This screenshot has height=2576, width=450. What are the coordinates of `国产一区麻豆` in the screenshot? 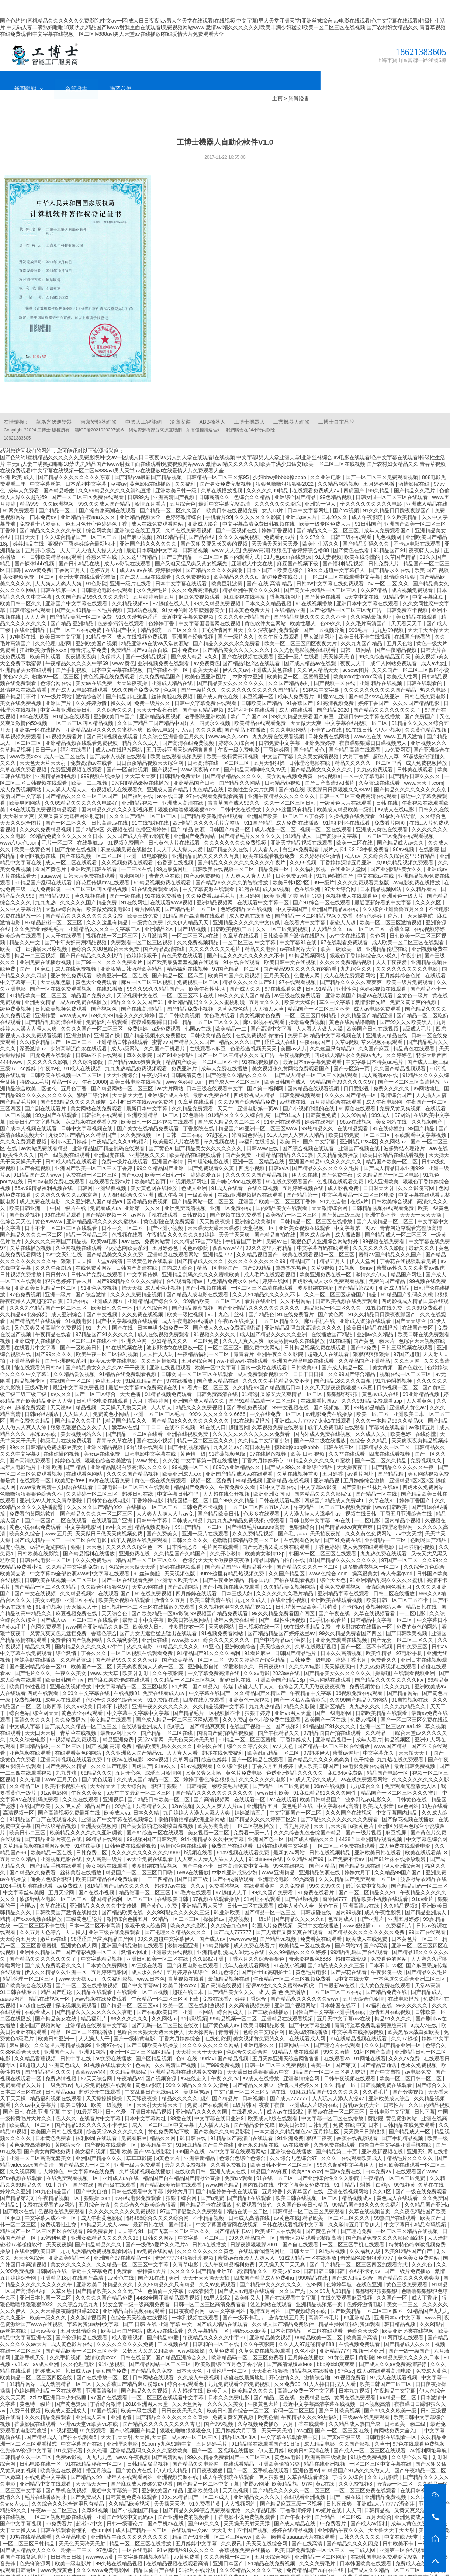 It's located at (36, 951).